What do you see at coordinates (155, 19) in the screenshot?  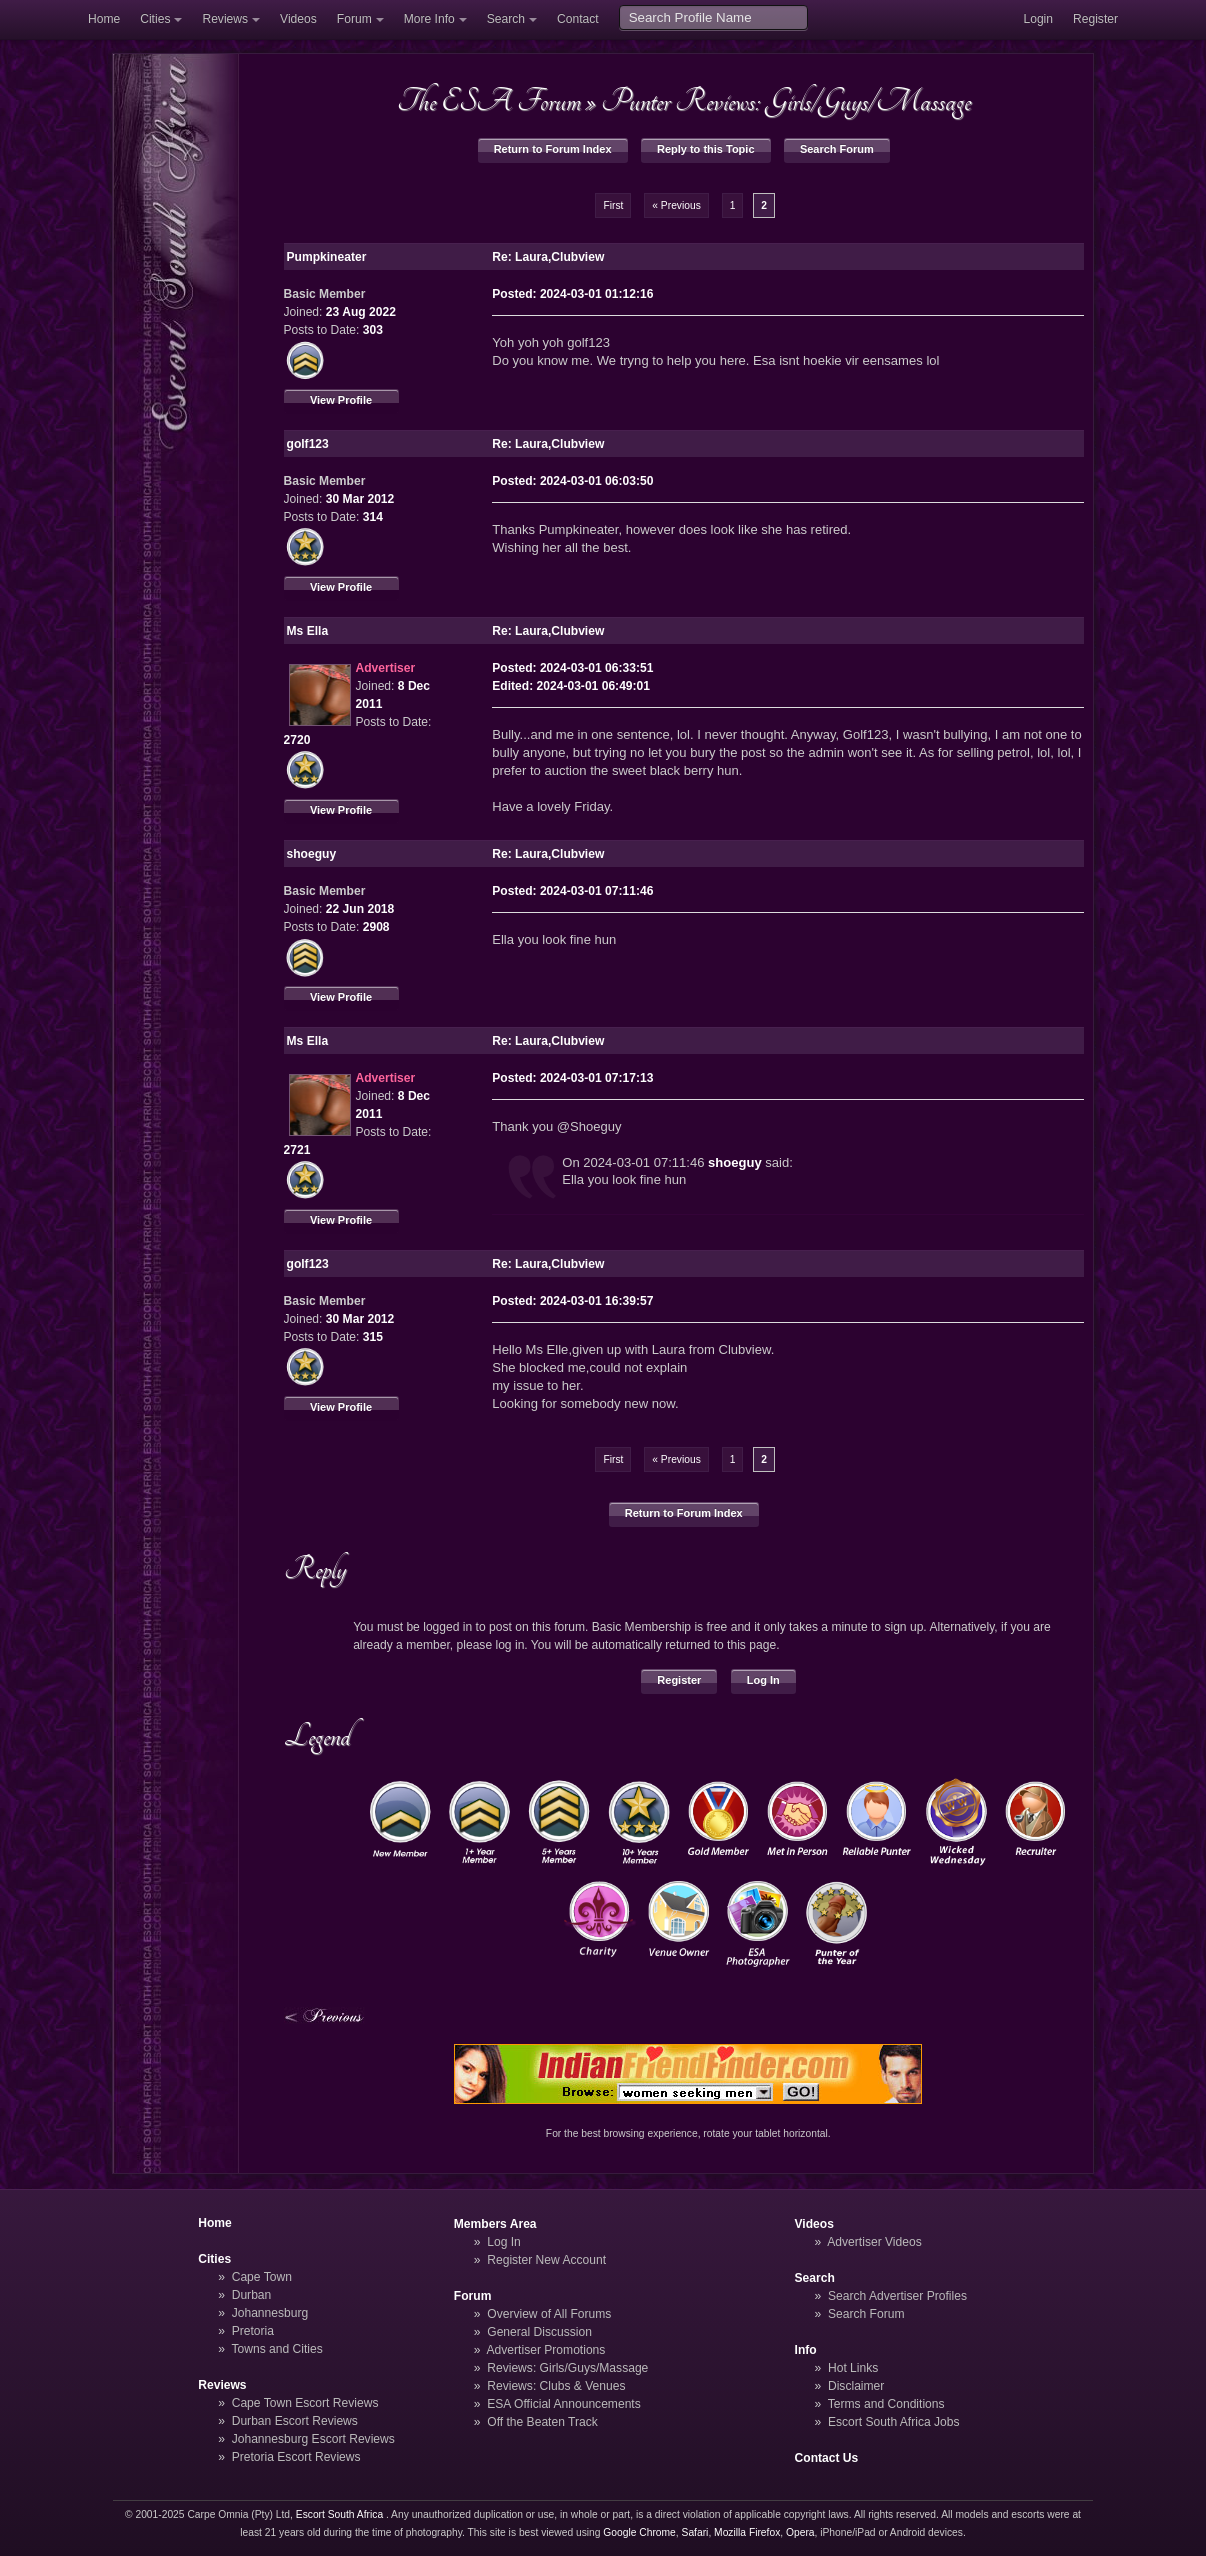 I see `Cities` at bounding box center [155, 19].